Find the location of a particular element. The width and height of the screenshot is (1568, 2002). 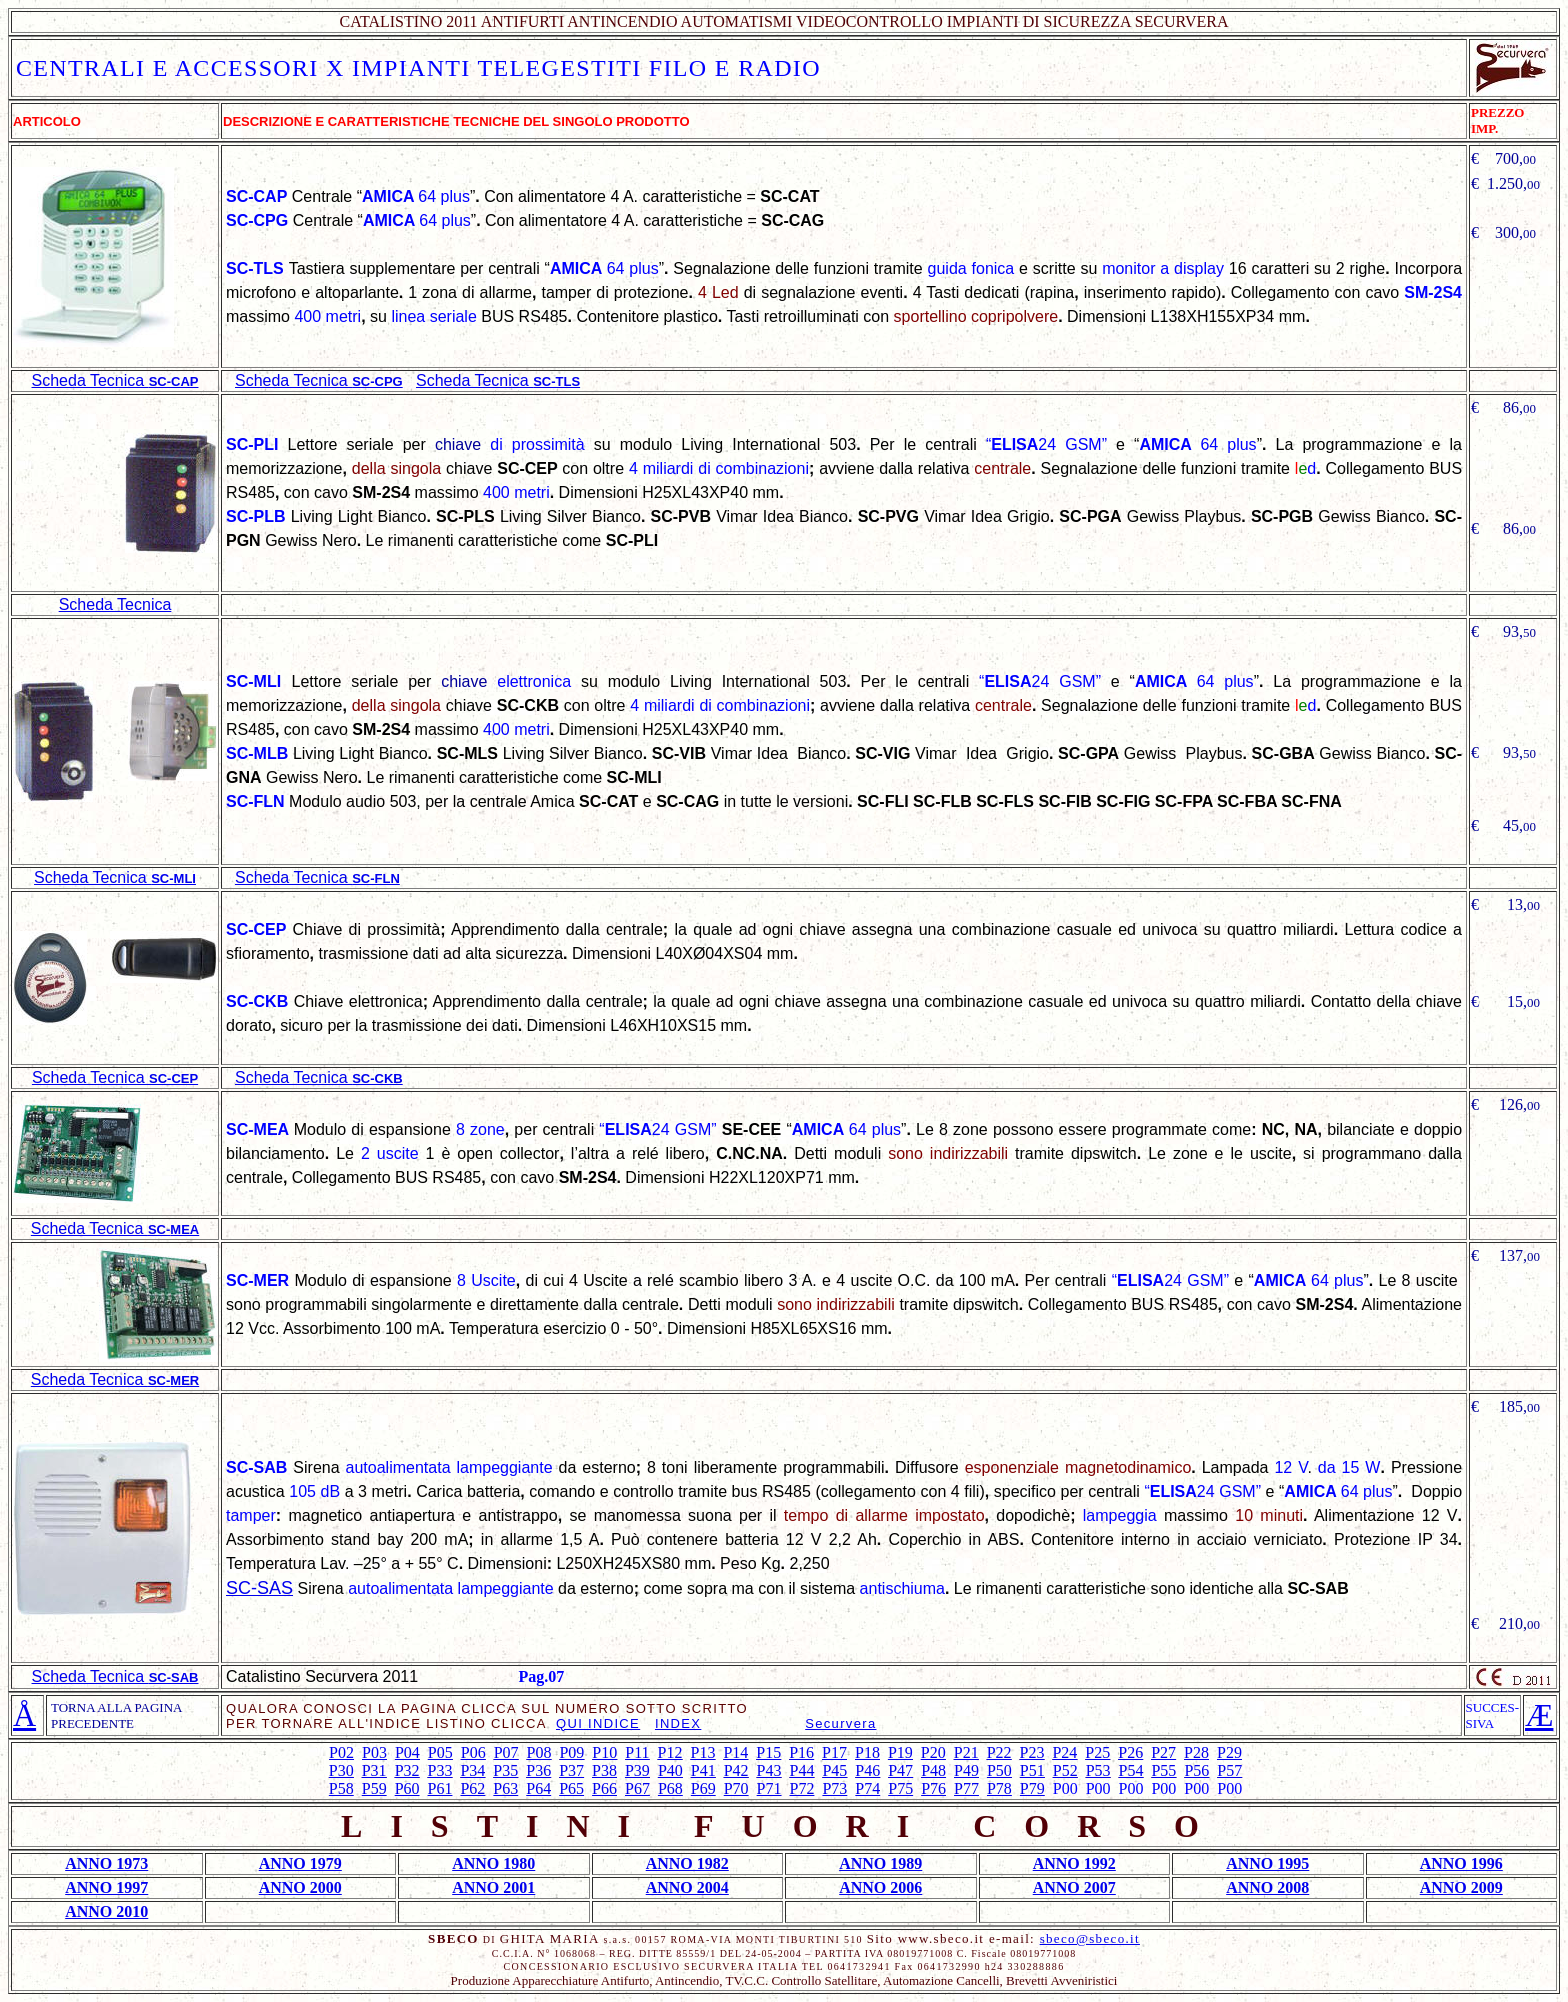

P53 is located at coordinates (1098, 1770).